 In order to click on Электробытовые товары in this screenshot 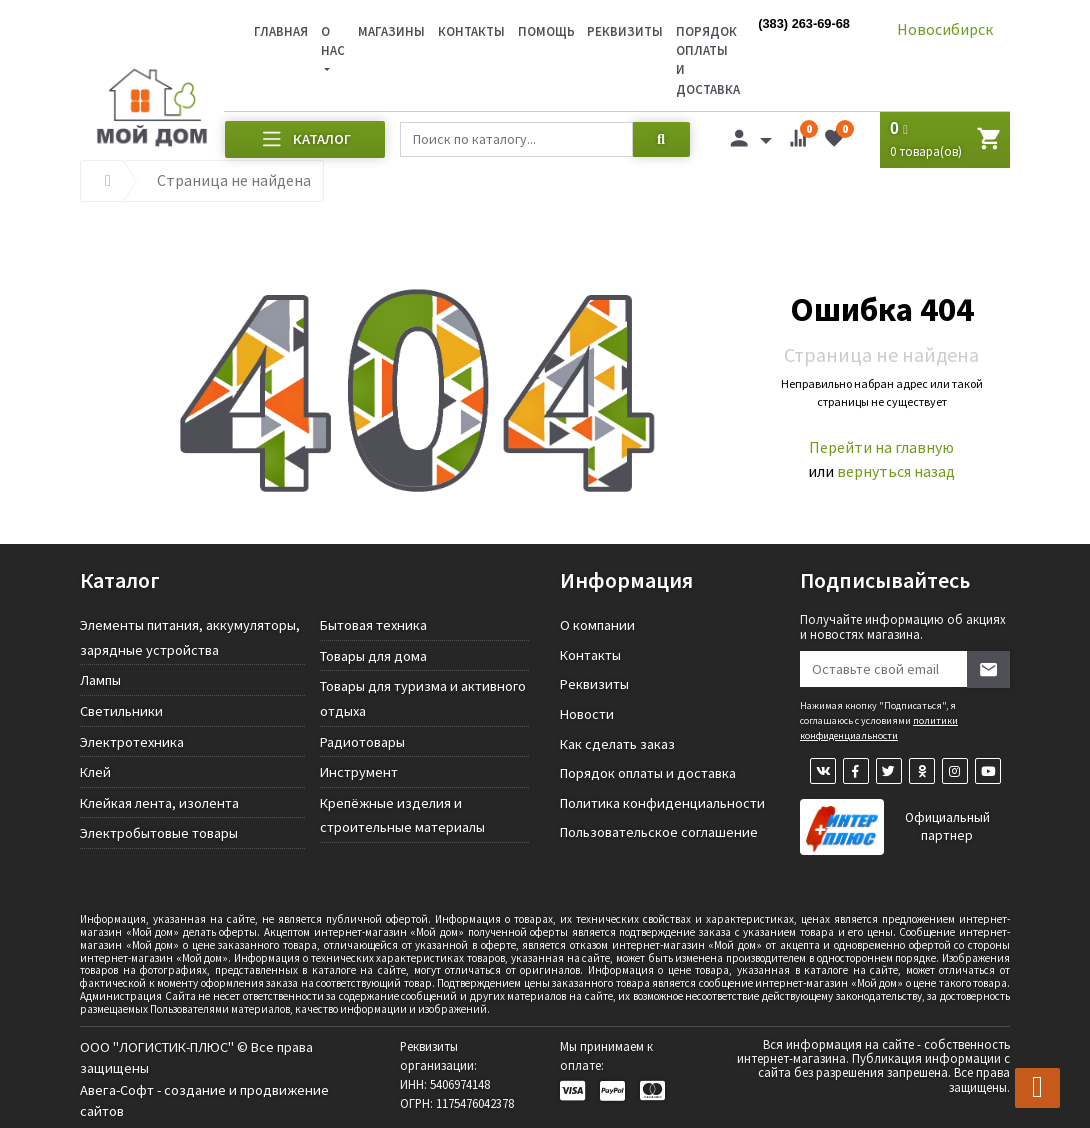, I will do `click(159, 833)`.